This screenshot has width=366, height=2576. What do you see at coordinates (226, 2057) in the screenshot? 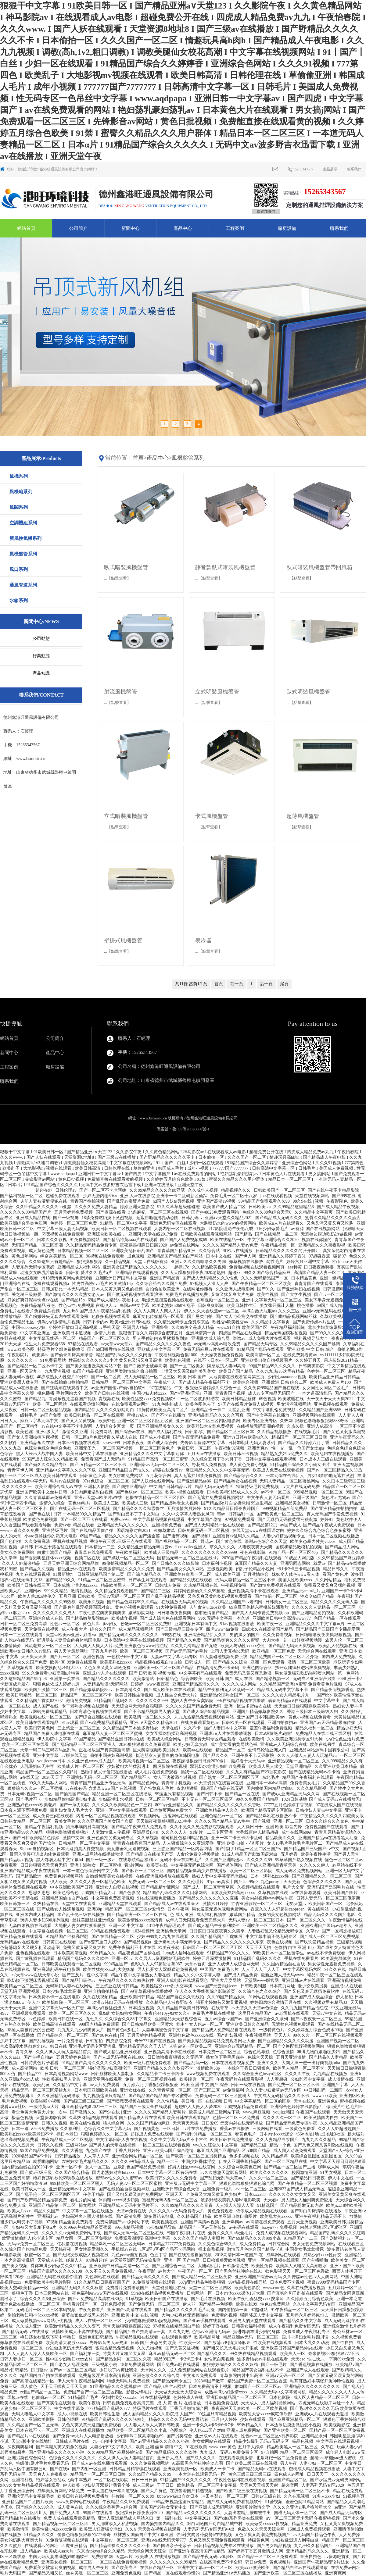
I see `熟女体下毛毛黑森林` at bounding box center [226, 2057].